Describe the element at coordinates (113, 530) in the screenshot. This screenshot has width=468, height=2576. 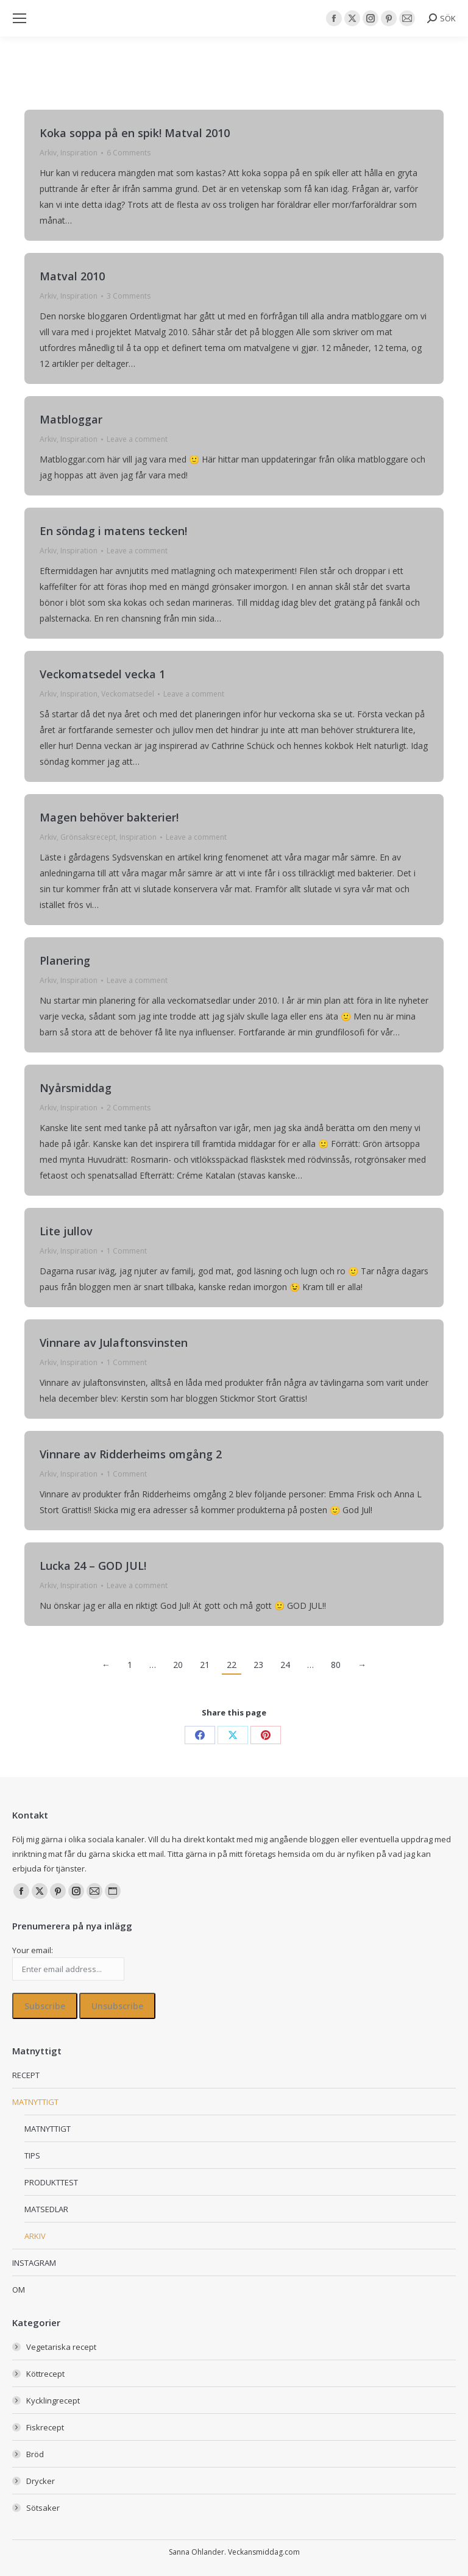
I see `En söndag i matens tecken!` at that location.